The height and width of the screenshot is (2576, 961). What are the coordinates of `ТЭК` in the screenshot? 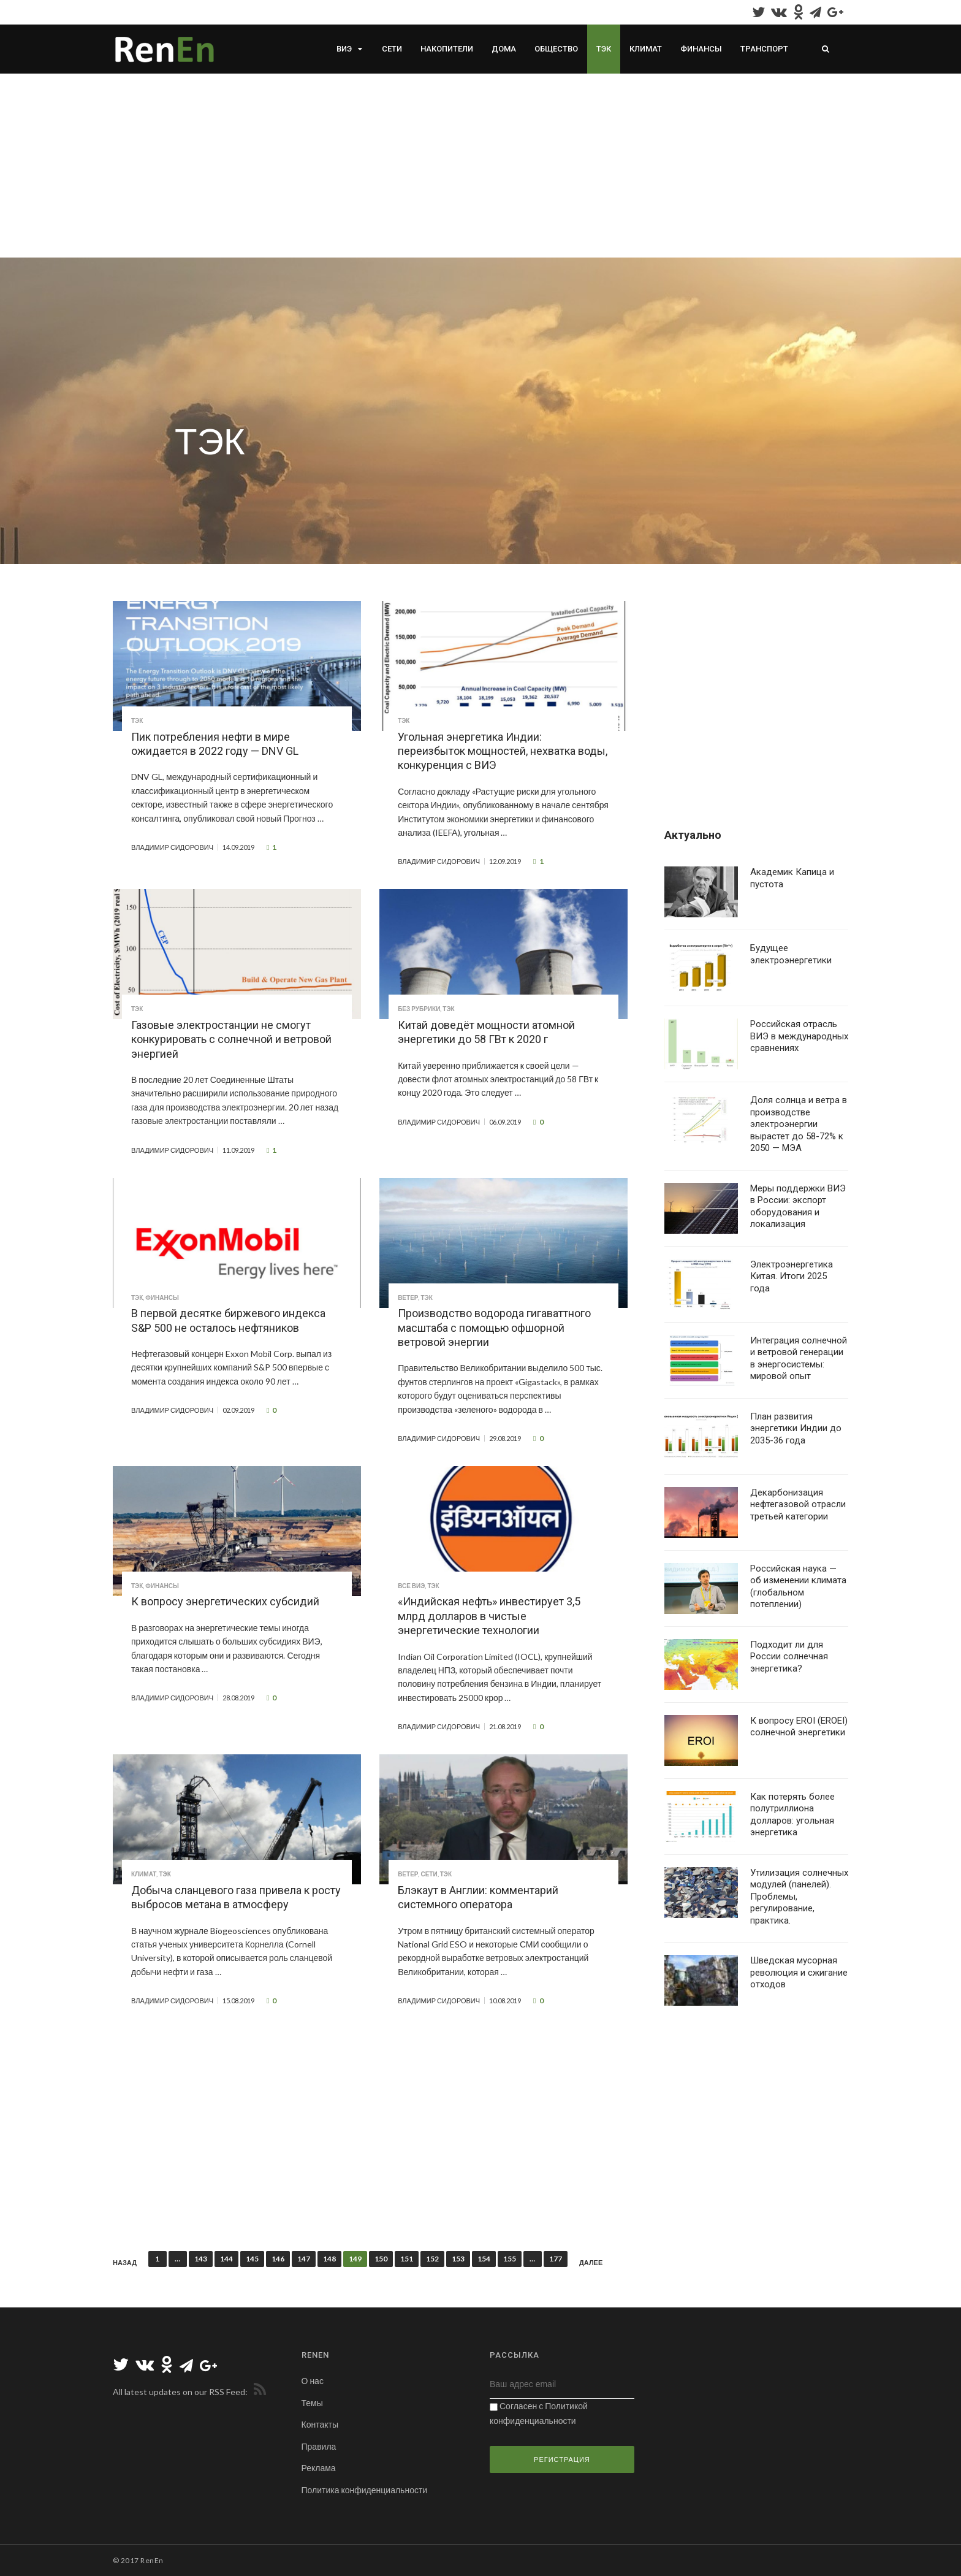 It's located at (603, 48).